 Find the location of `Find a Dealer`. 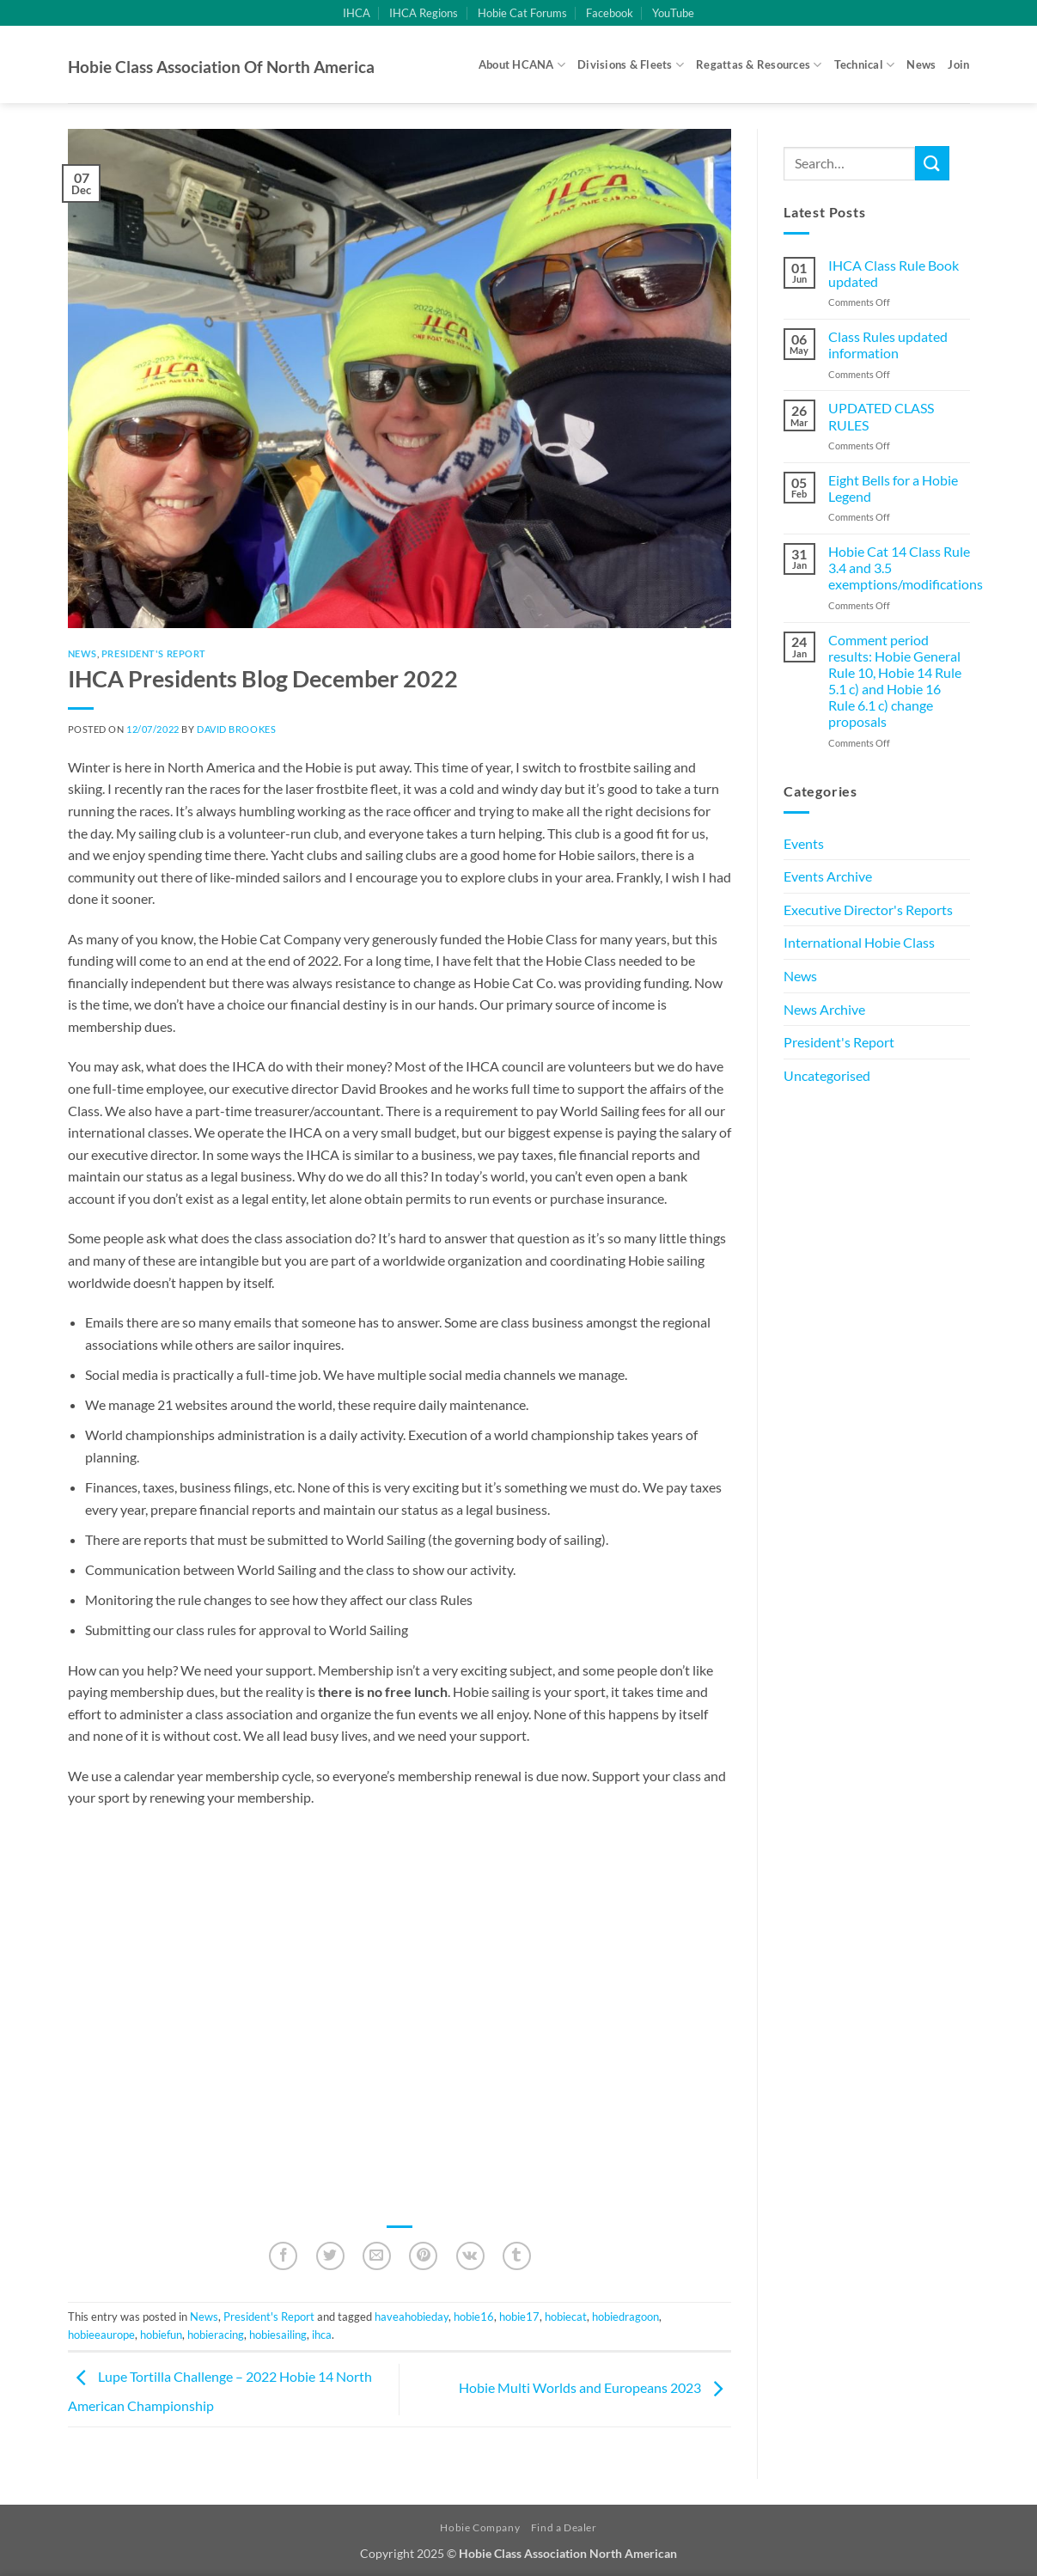

Find a Dealer is located at coordinates (564, 2527).